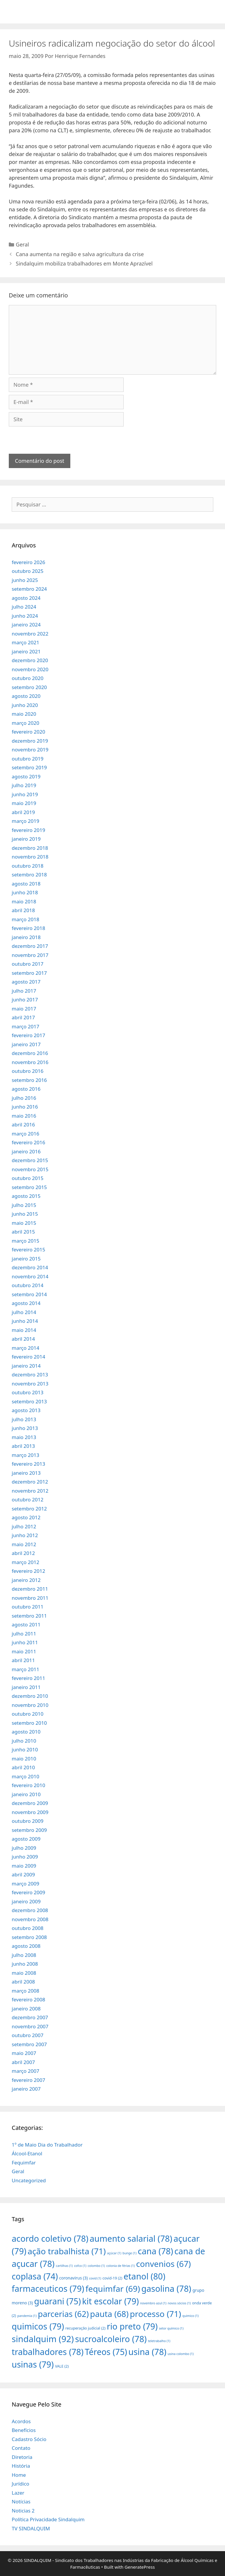 This screenshot has height=2576, width=225. What do you see at coordinates (25, 1776) in the screenshot?
I see `março 2010` at bounding box center [25, 1776].